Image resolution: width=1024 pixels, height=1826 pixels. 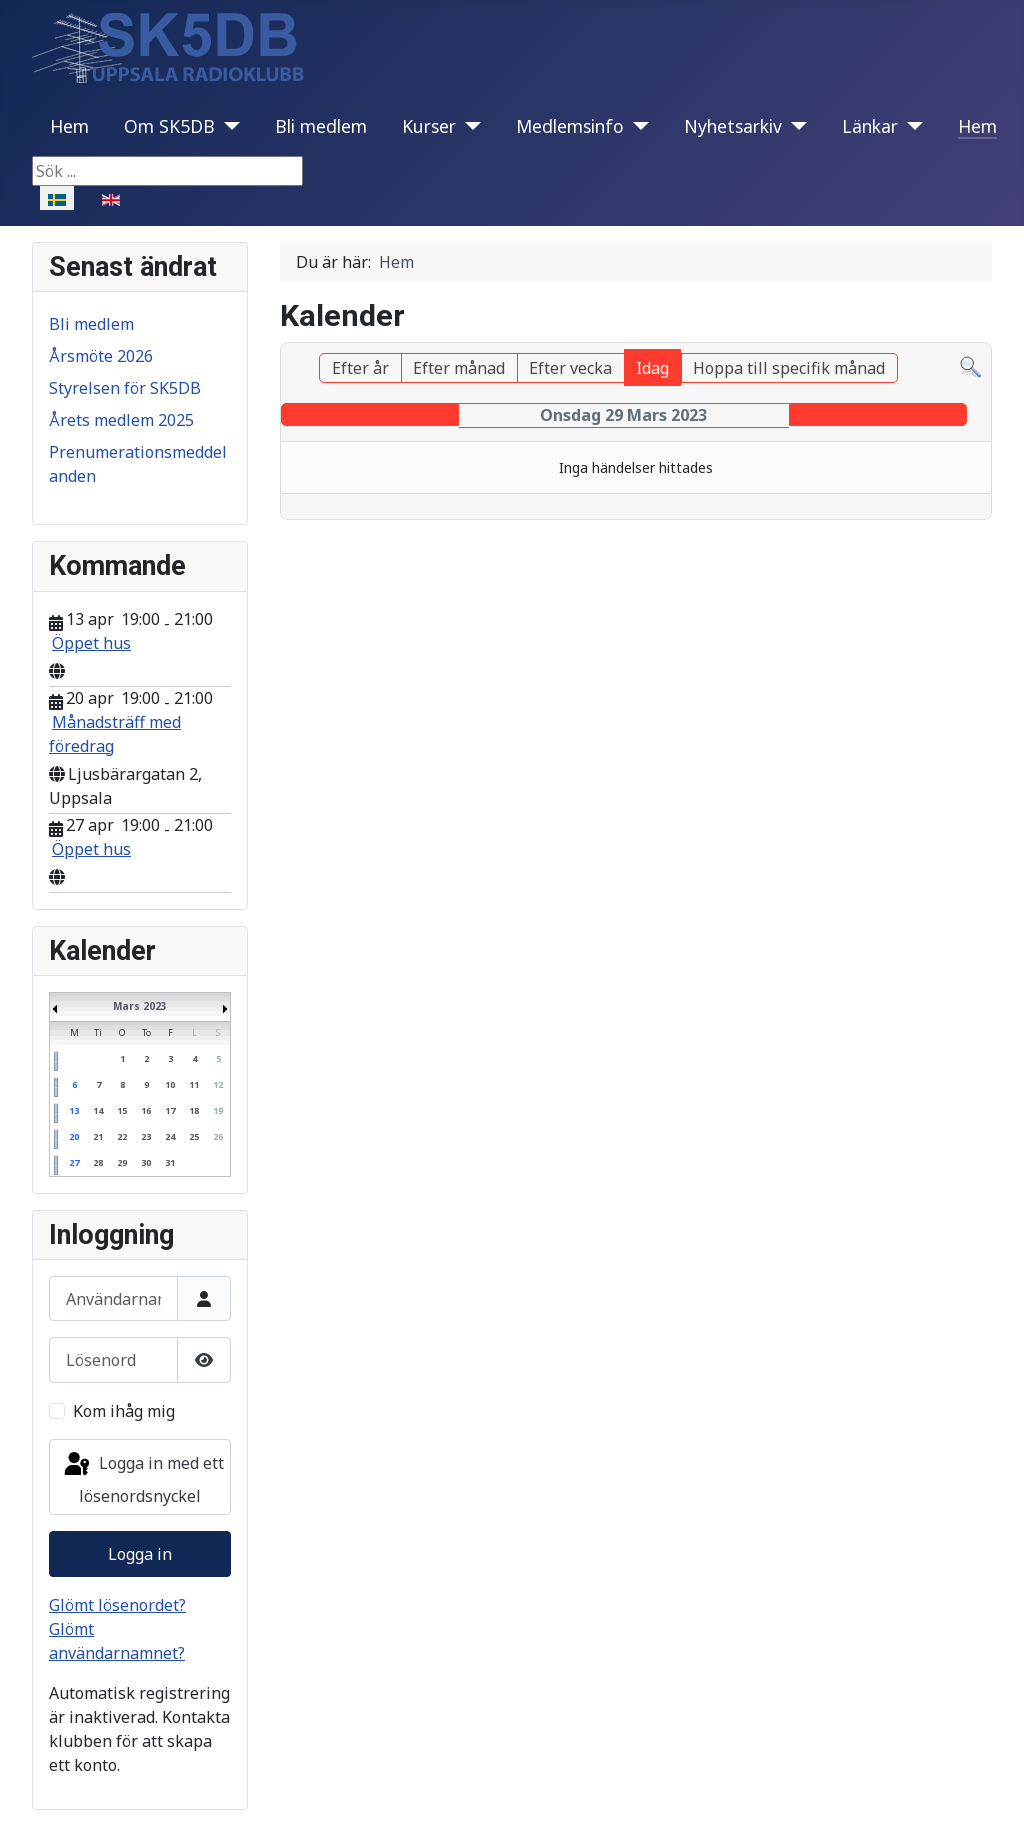 I want to click on 11, so click(x=194, y=1084).